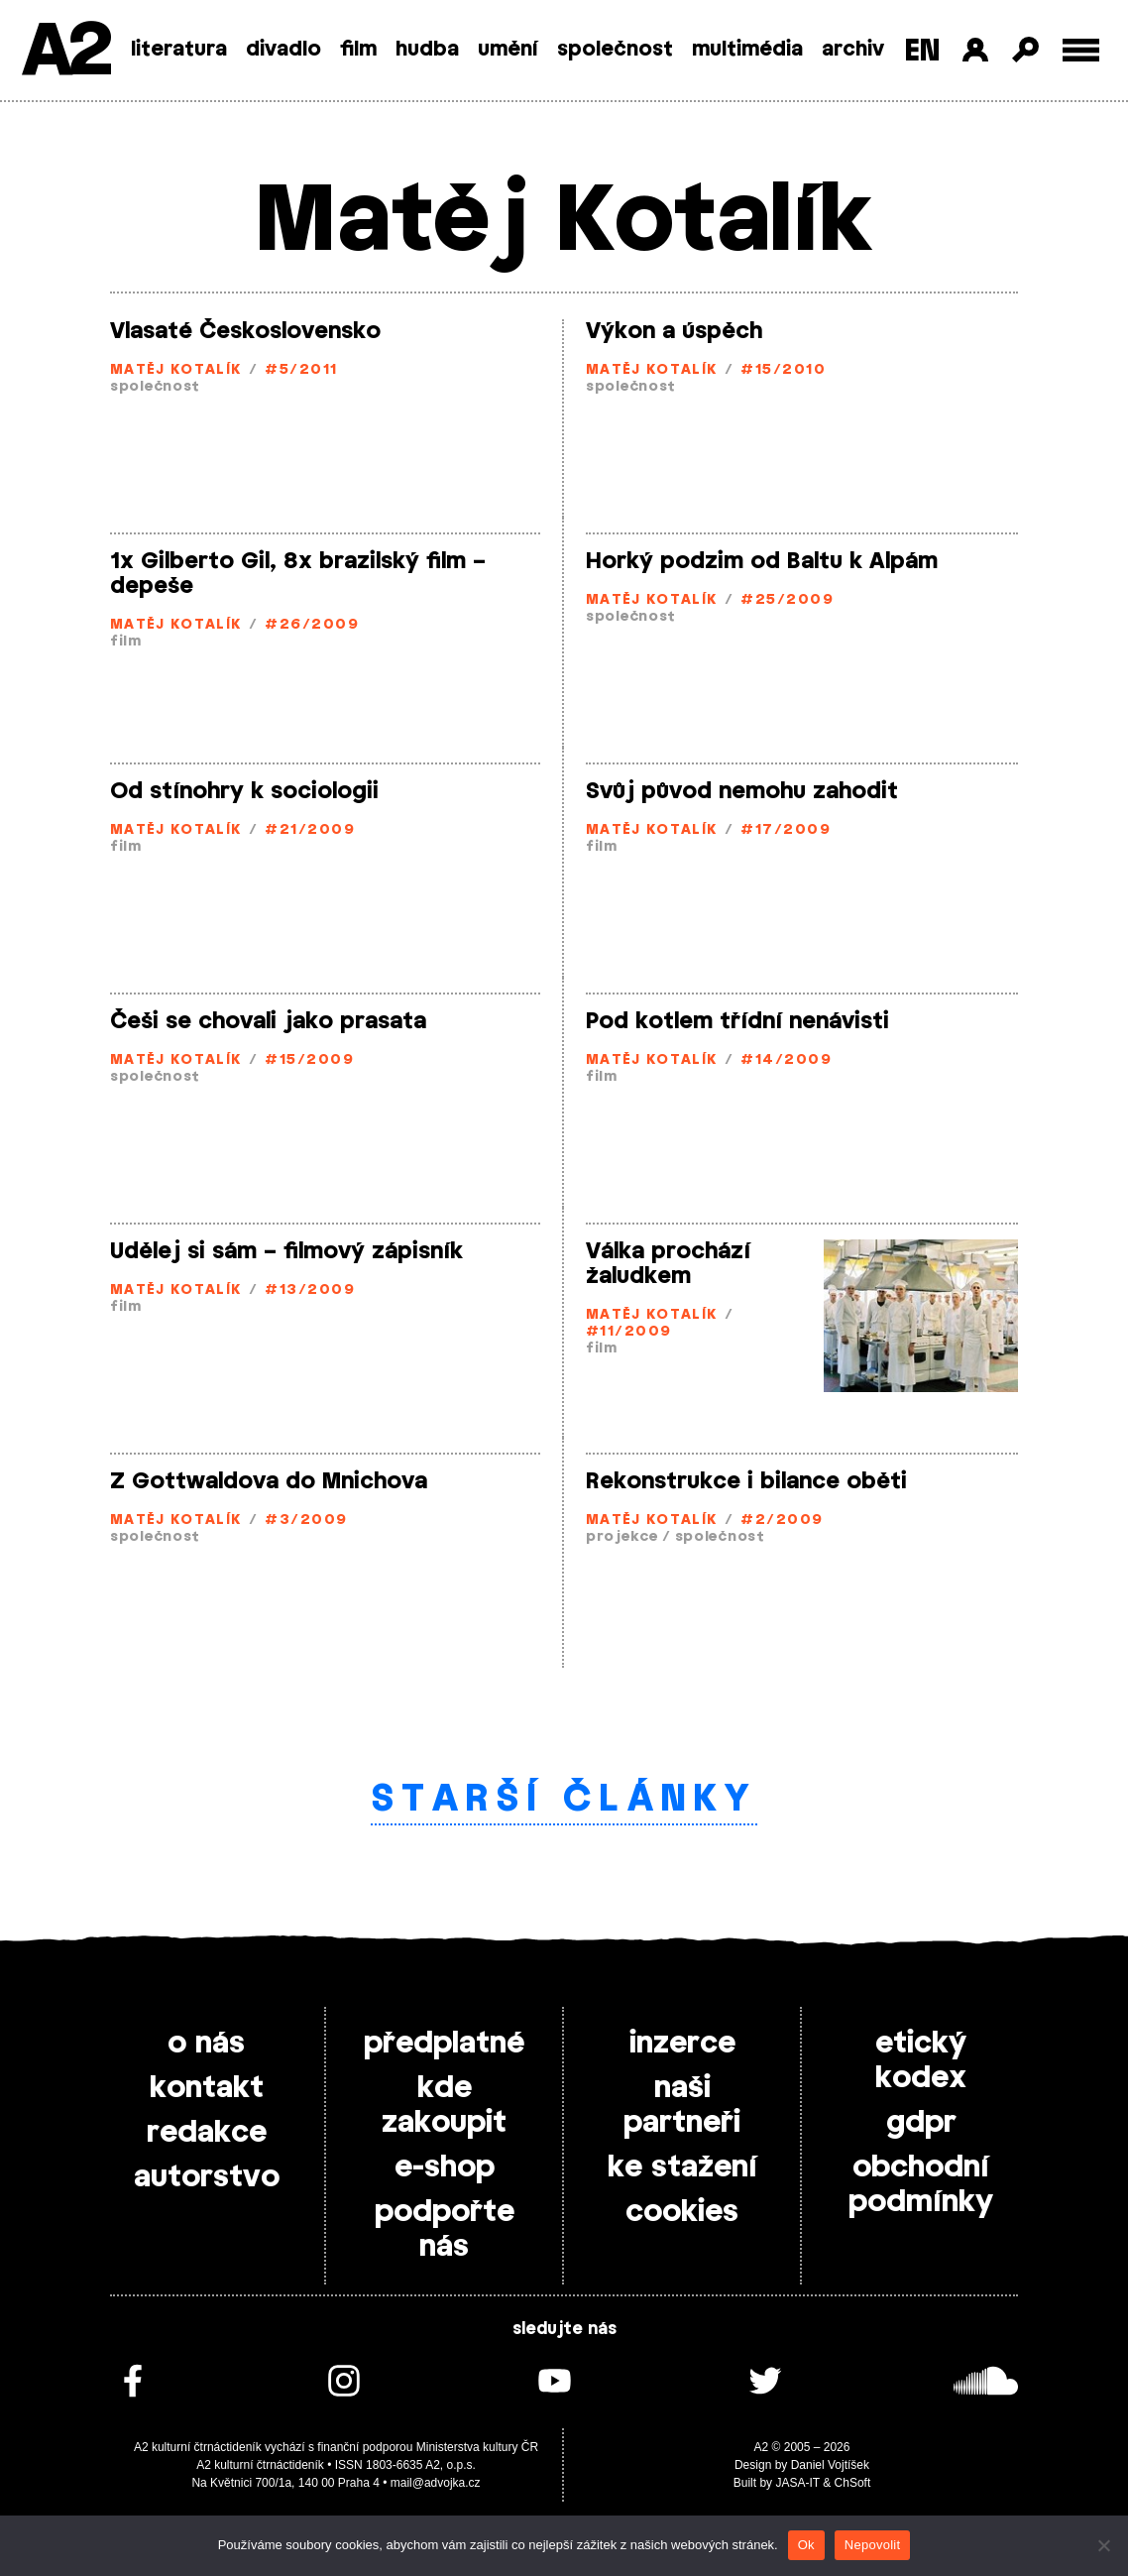 This screenshot has height=2576, width=1128. I want to click on Rekonstrukce i bilance oběti, so click(746, 1481).